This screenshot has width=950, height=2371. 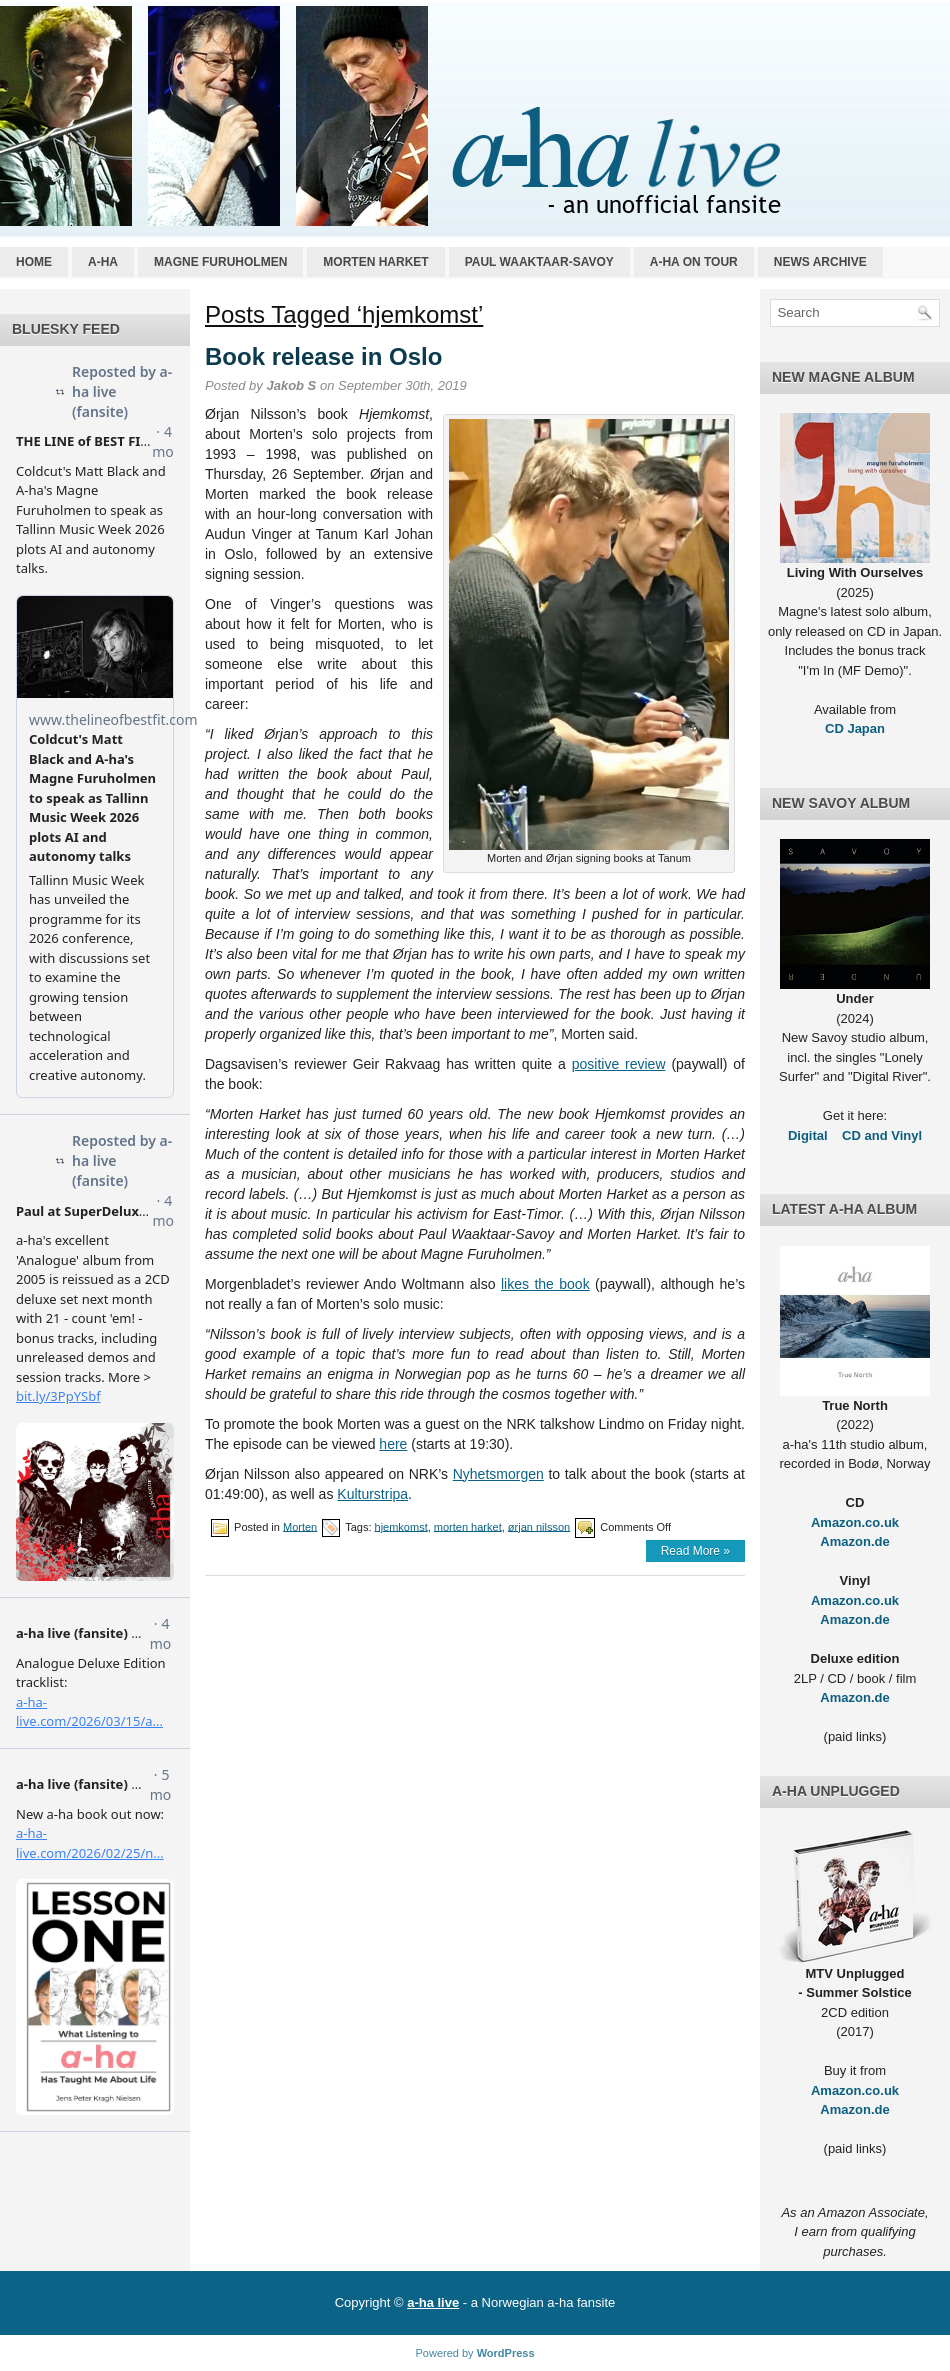 I want to click on a-ha on tour, so click(x=694, y=262).